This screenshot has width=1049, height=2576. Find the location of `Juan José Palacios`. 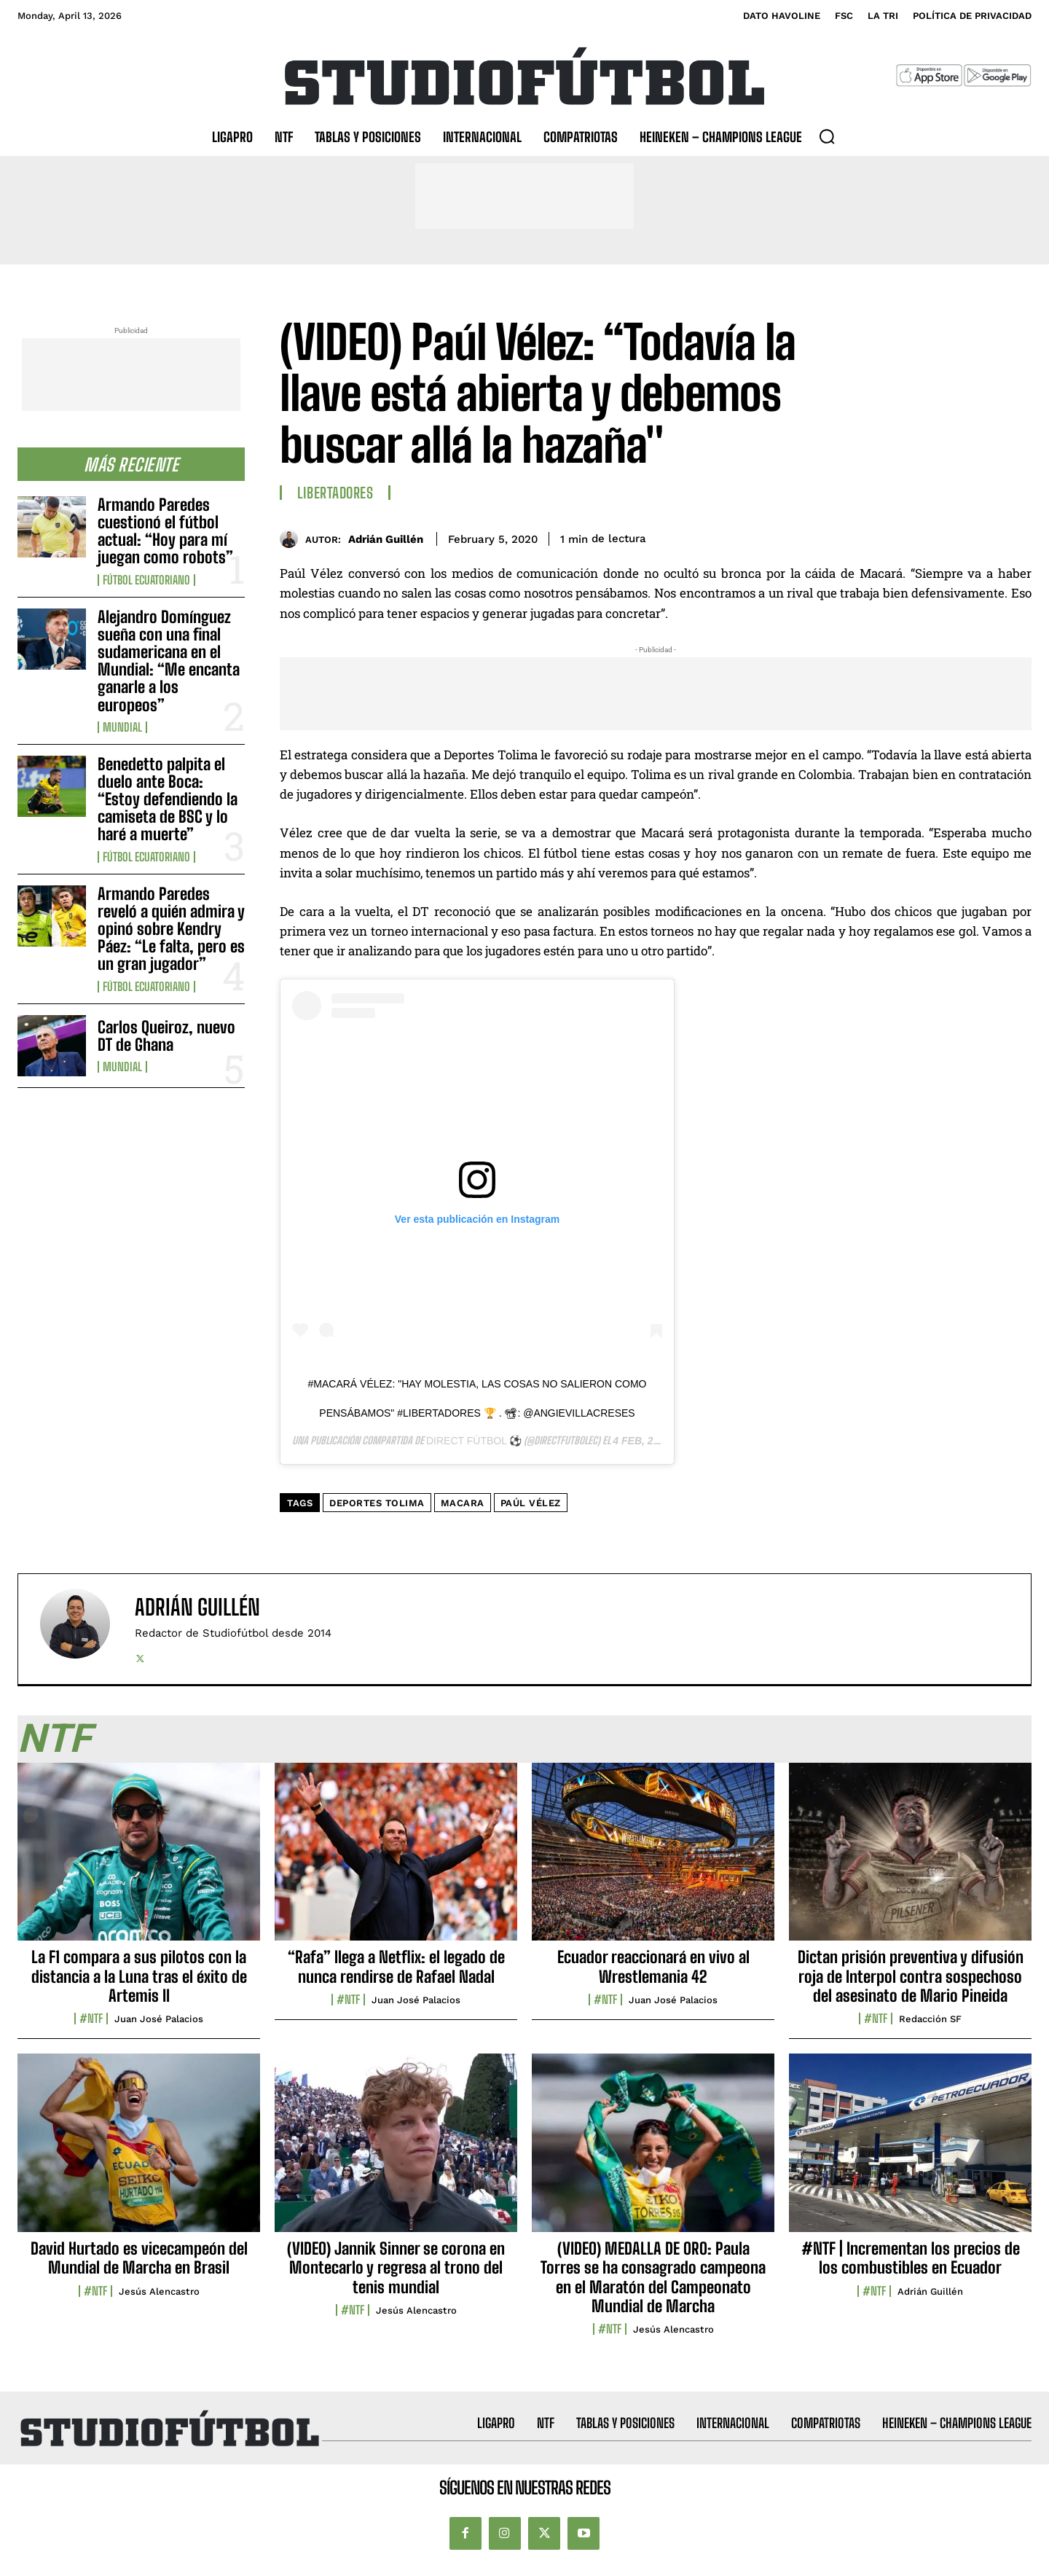

Juan José Palacios is located at coordinates (158, 2018).